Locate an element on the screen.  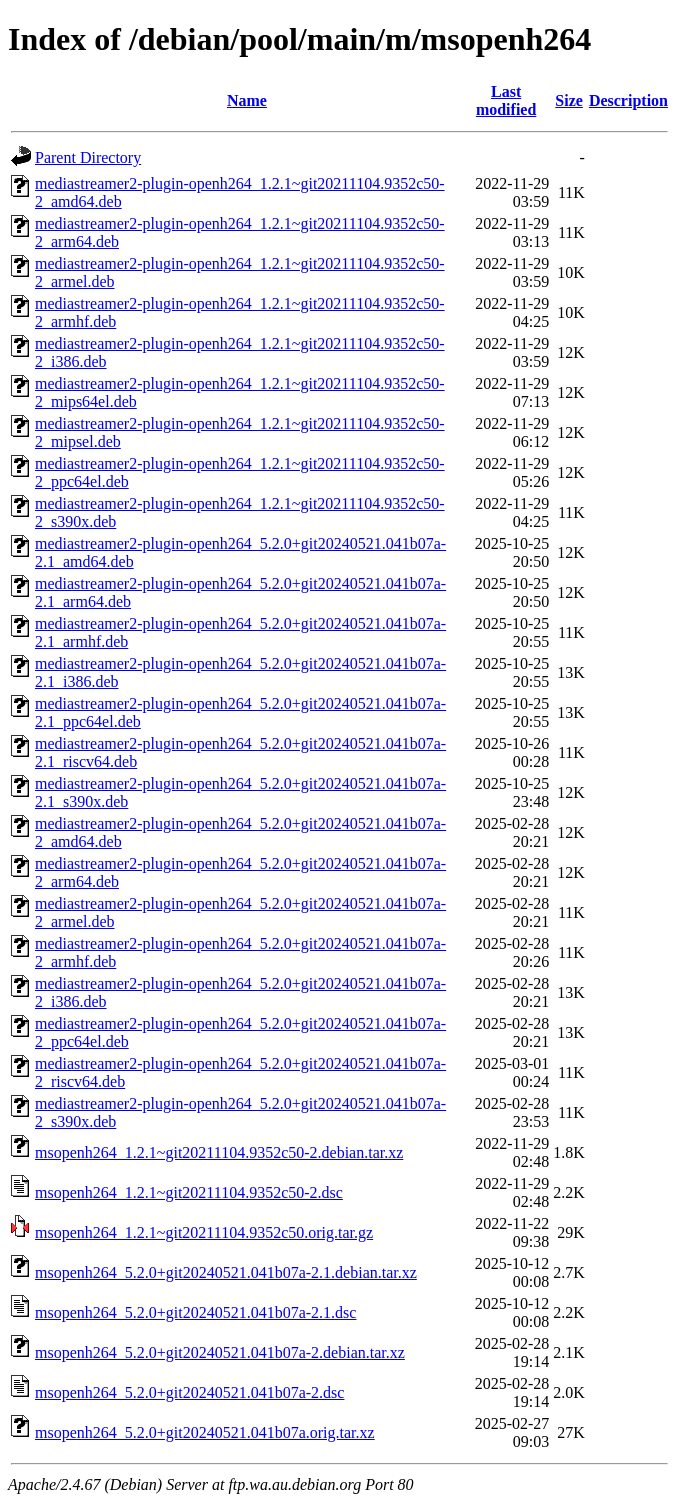
msopenh264_5.2.0+git20240521.041b07a-2.1.dsc is located at coordinates (195, 1312).